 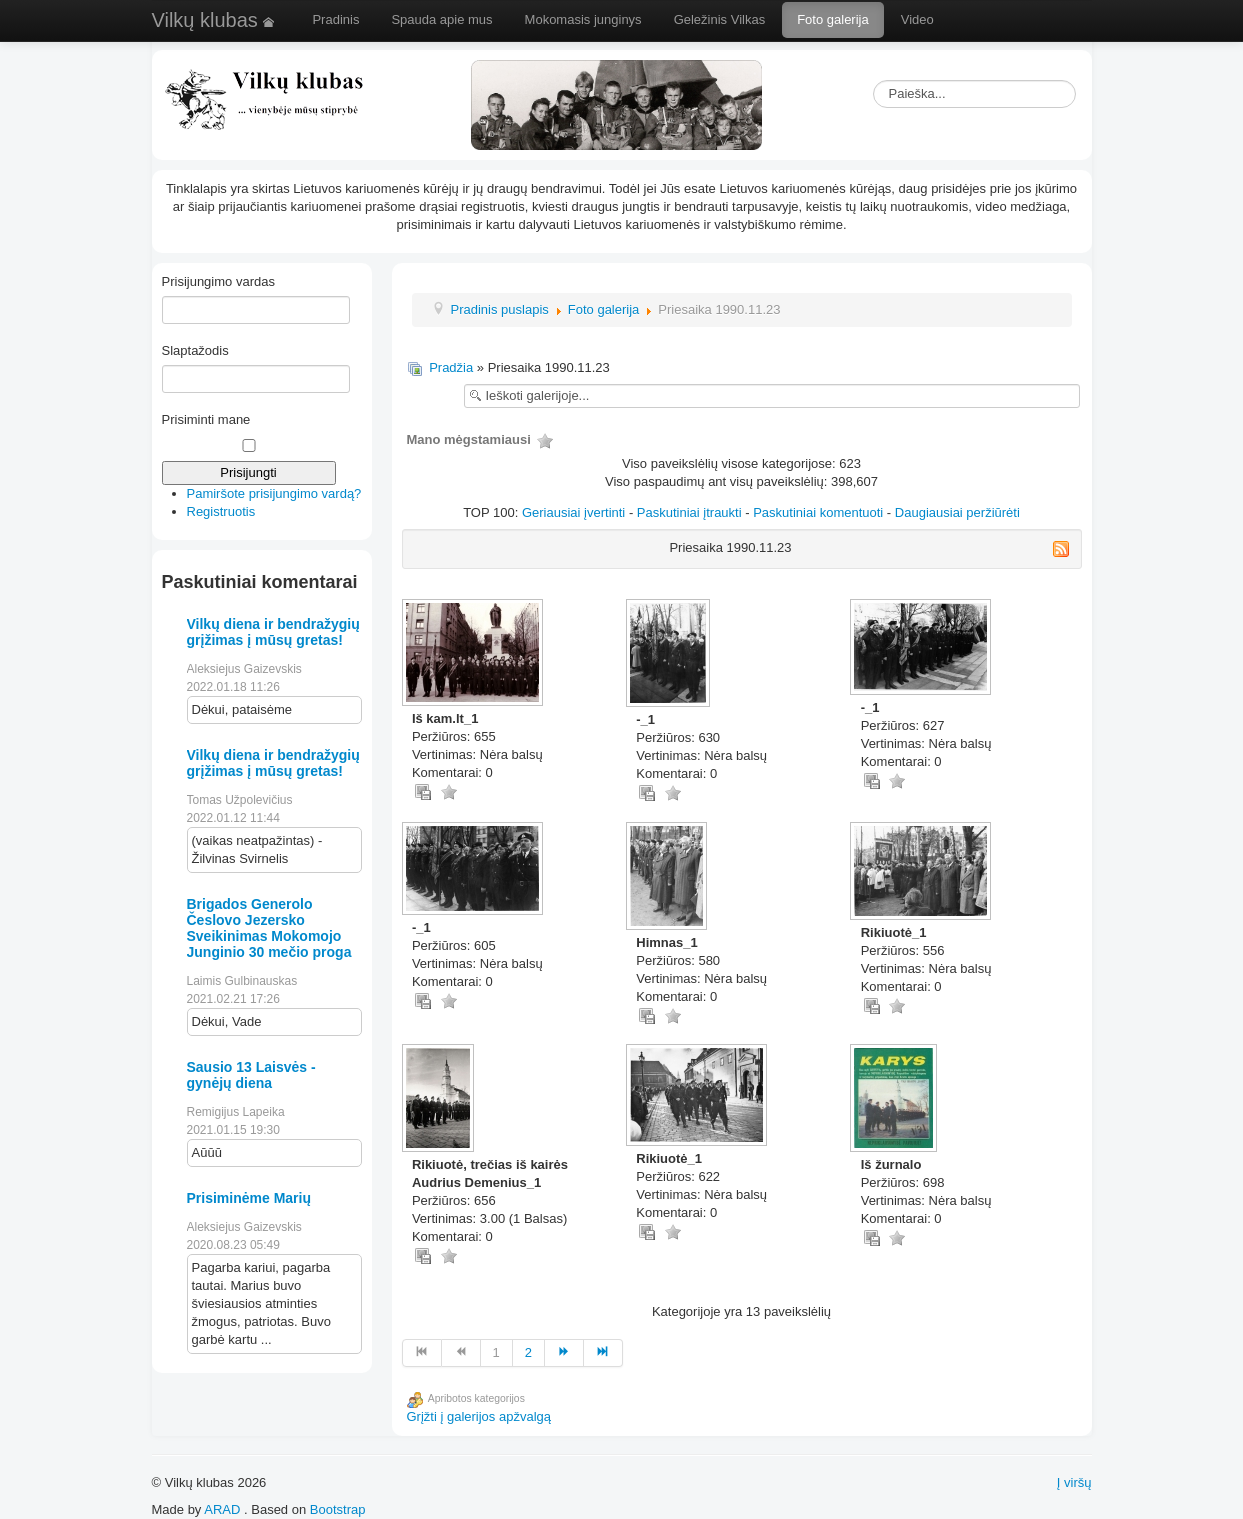 I want to click on Vilkų klubas, so click(x=215, y=20).